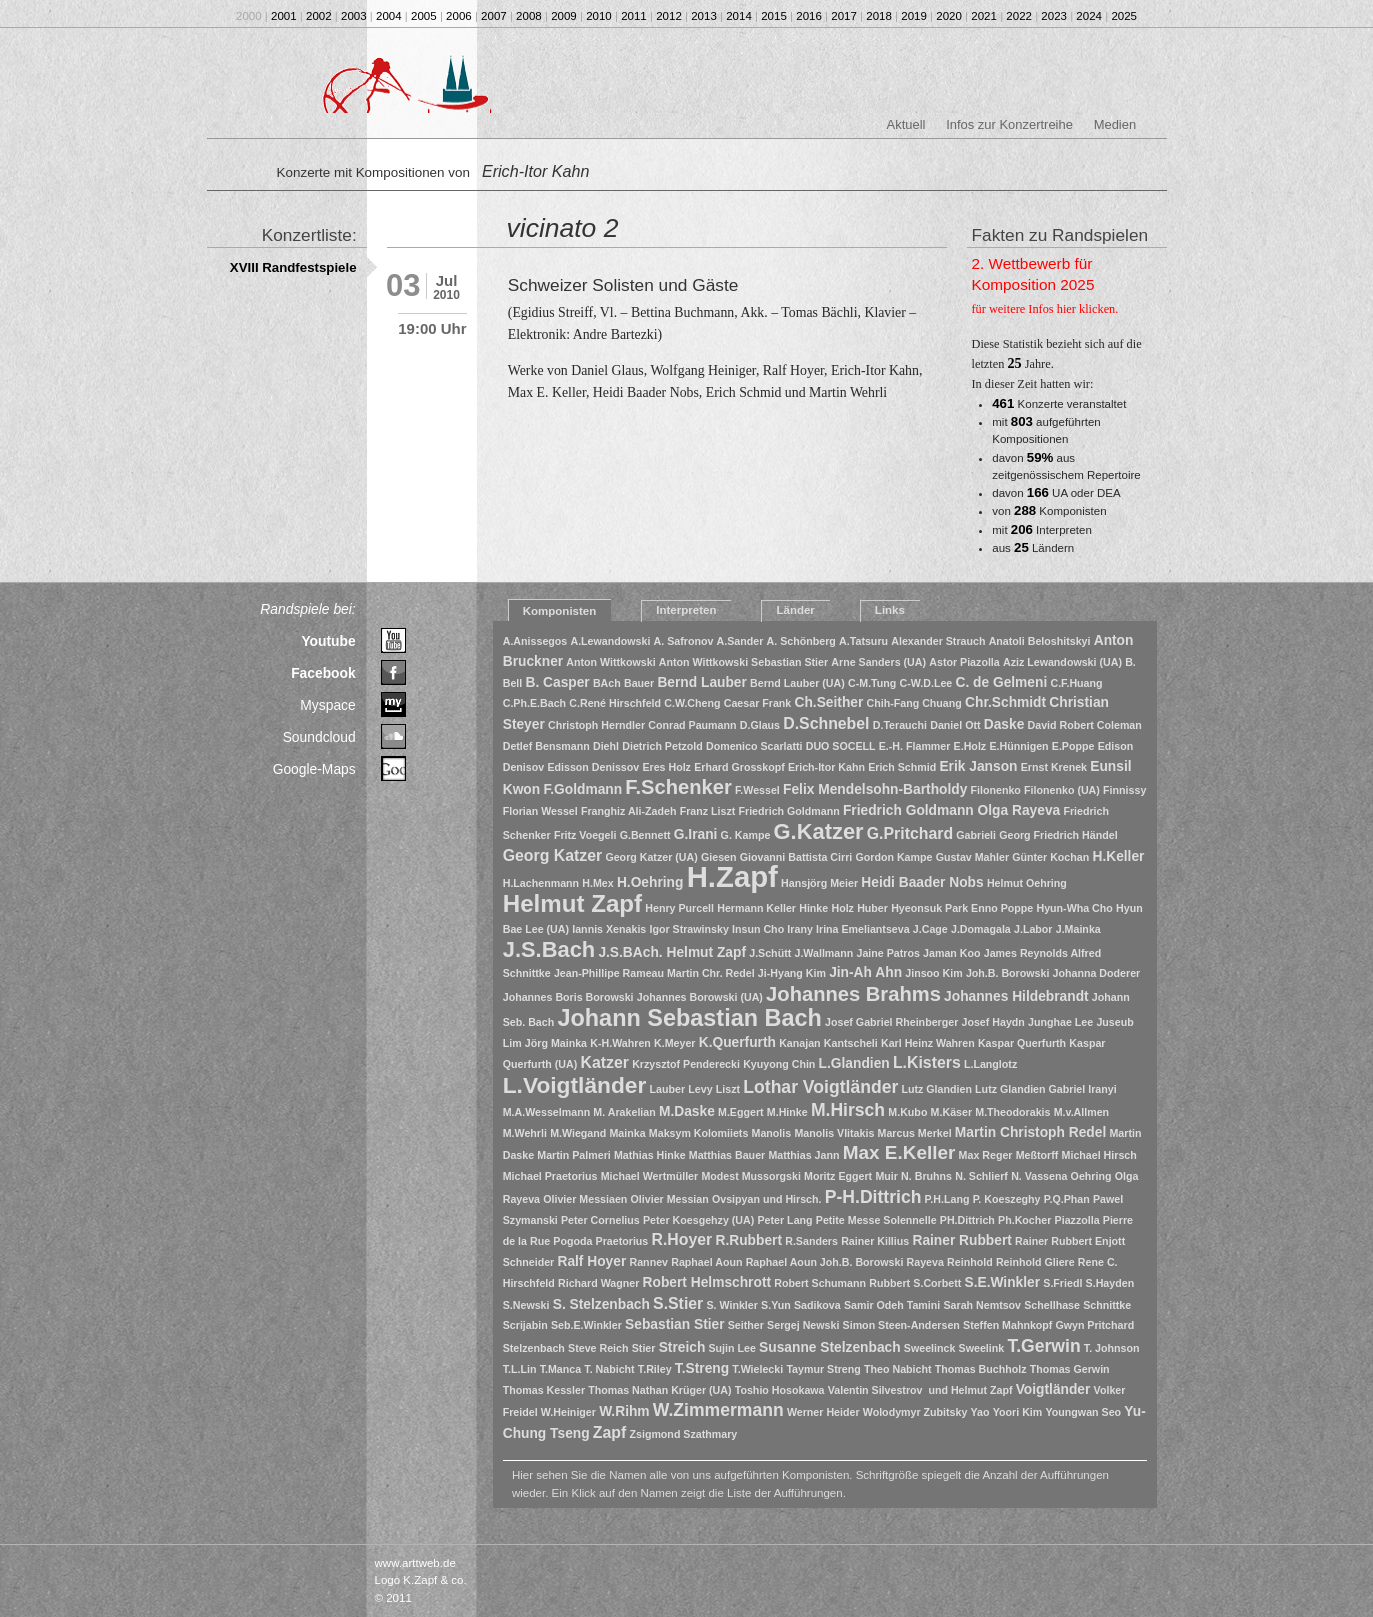 This screenshot has height=1617, width=1373. Describe the element at coordinates (601, 1304) in the screenshot. I see `S. Stelzenbach [S. Stelzenbach (2 Einträge)]` at that location.